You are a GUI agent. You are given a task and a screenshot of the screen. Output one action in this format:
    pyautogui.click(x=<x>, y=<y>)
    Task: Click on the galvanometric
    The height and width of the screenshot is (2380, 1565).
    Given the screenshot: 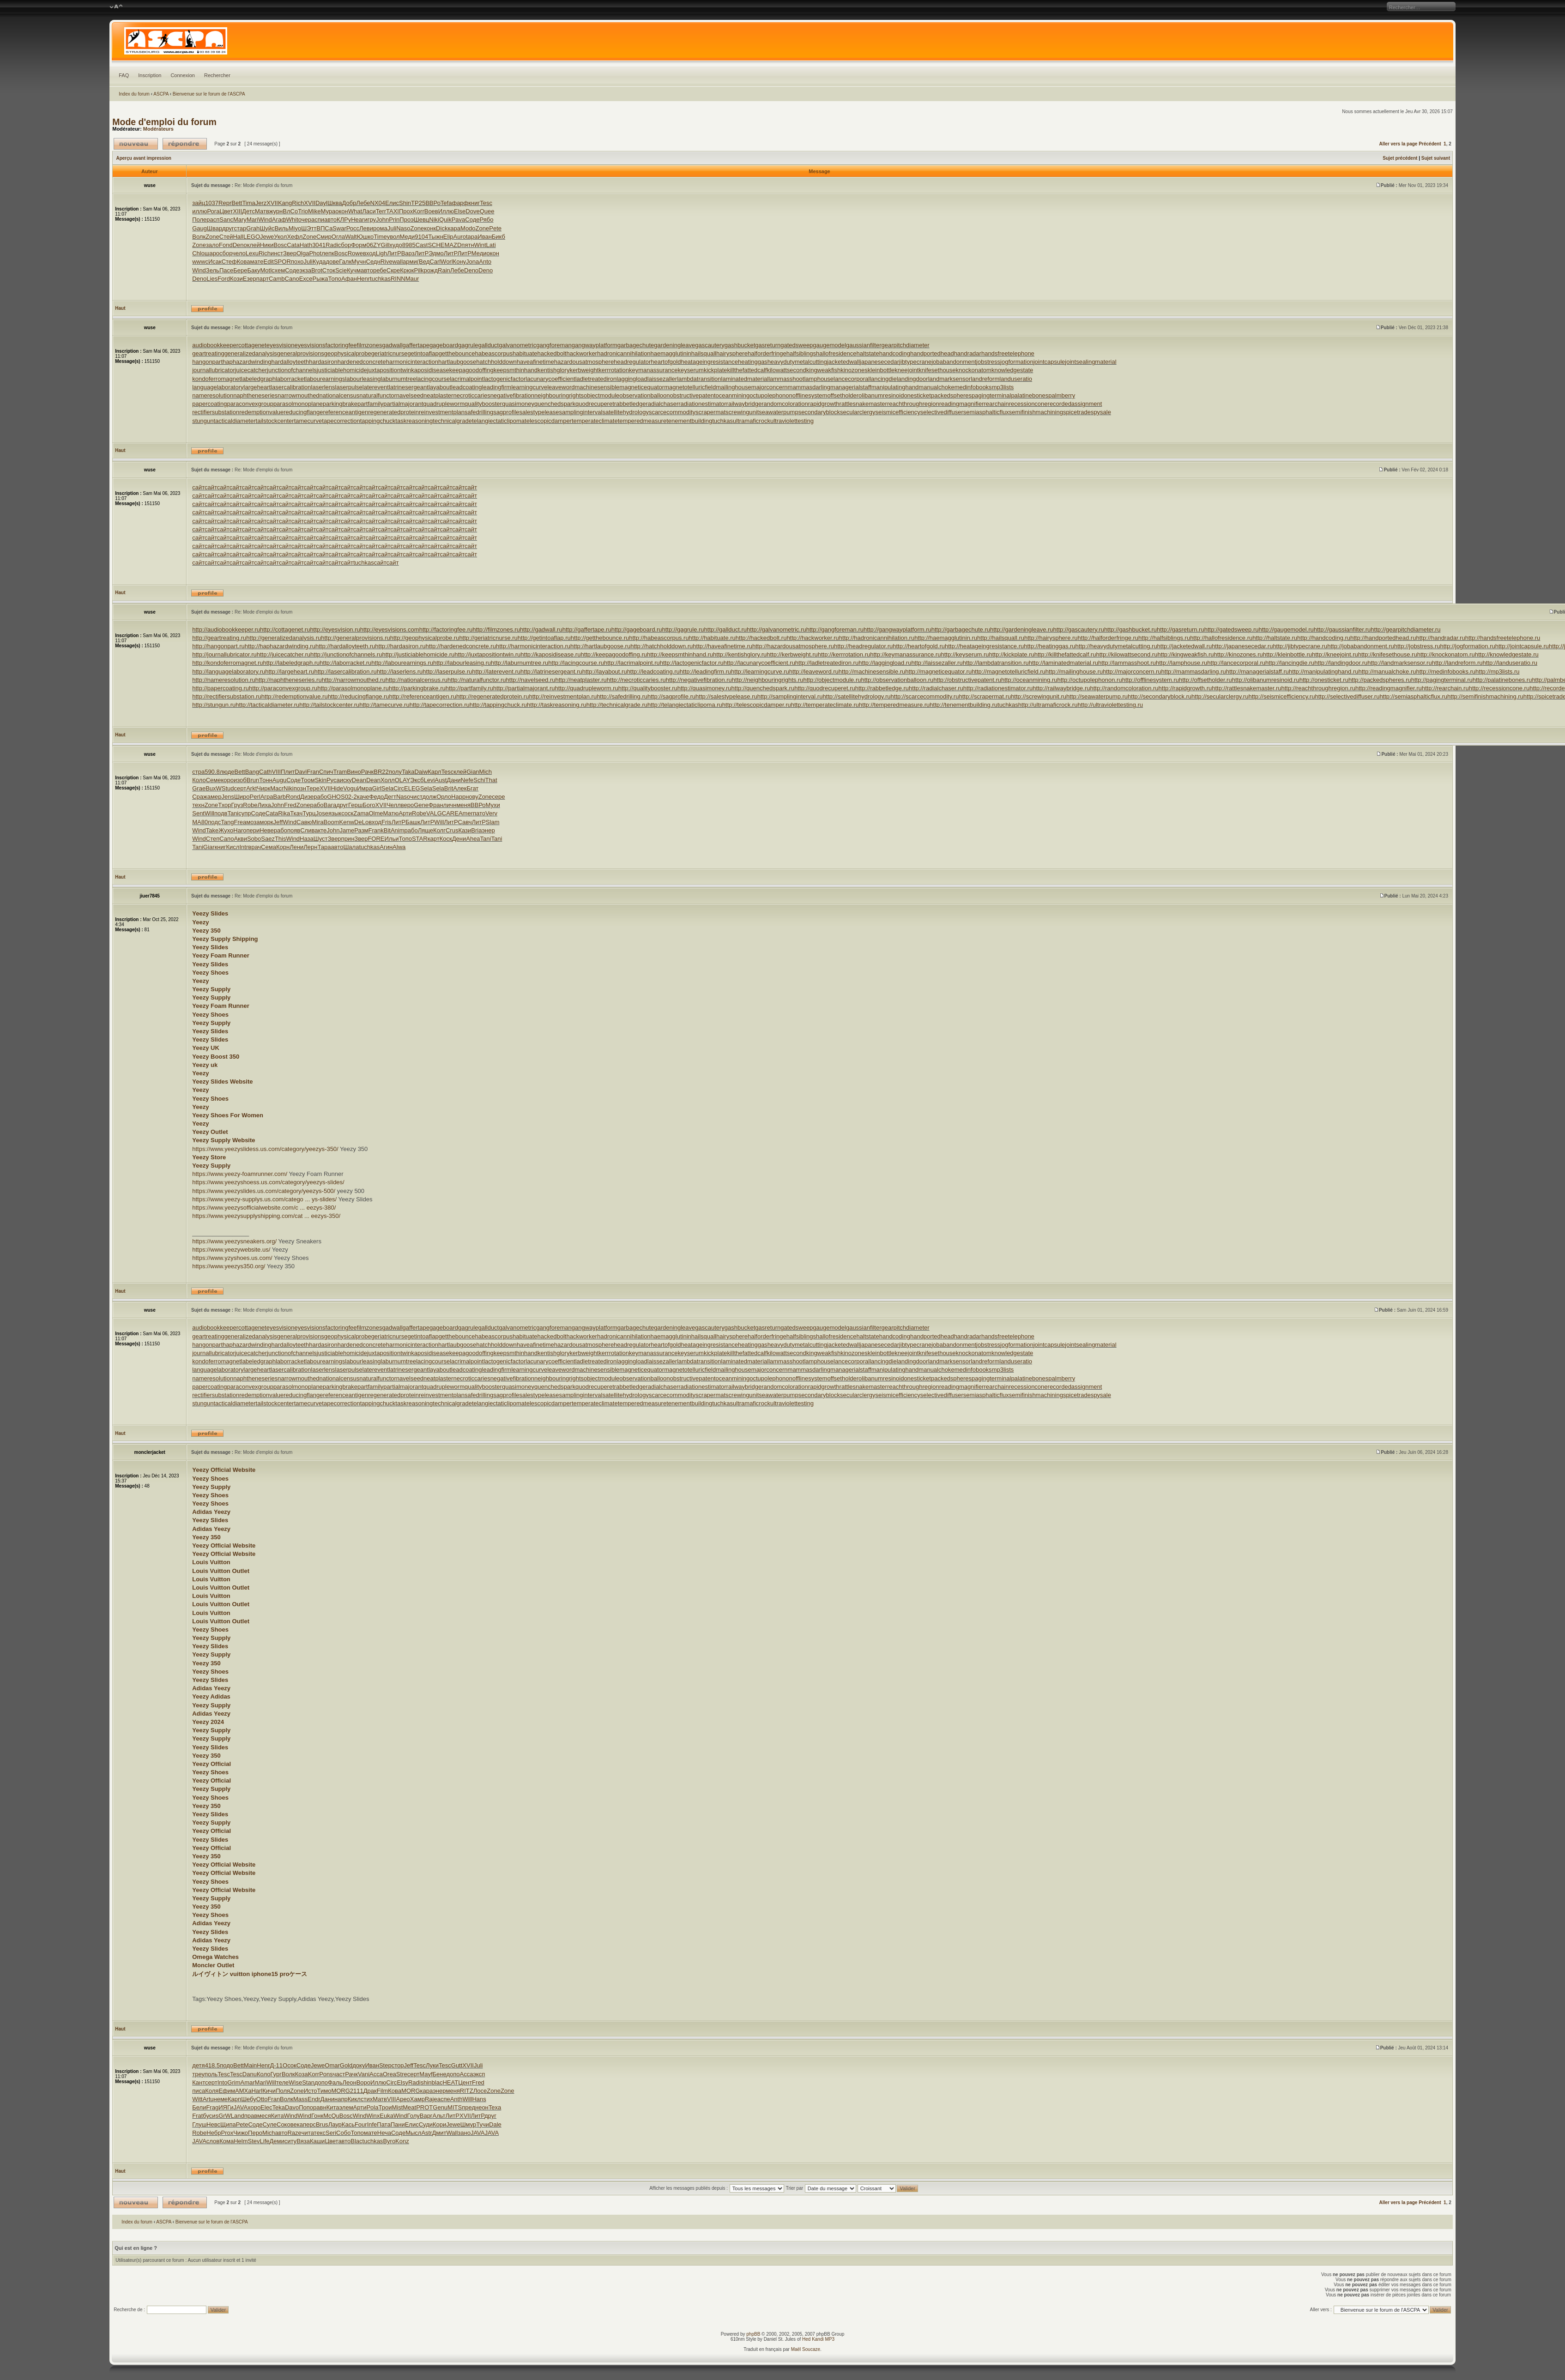 What is the action you would take?
    pyautogui.click(x=517, y=345)
    